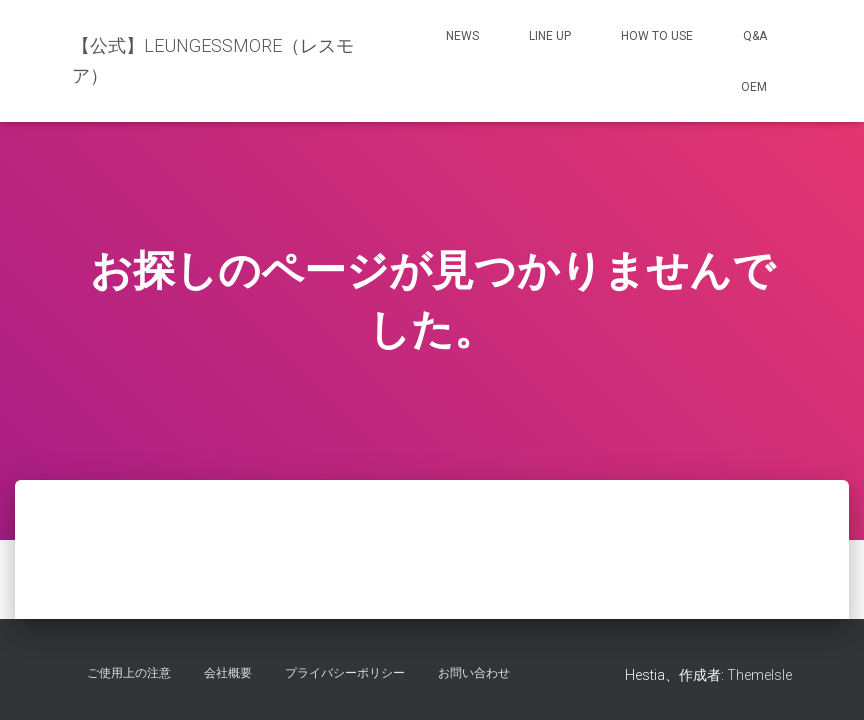  What do you see at coordinates (755, 36) in the screenshot?
I see `Q&A` at bounding box center [755, 36].